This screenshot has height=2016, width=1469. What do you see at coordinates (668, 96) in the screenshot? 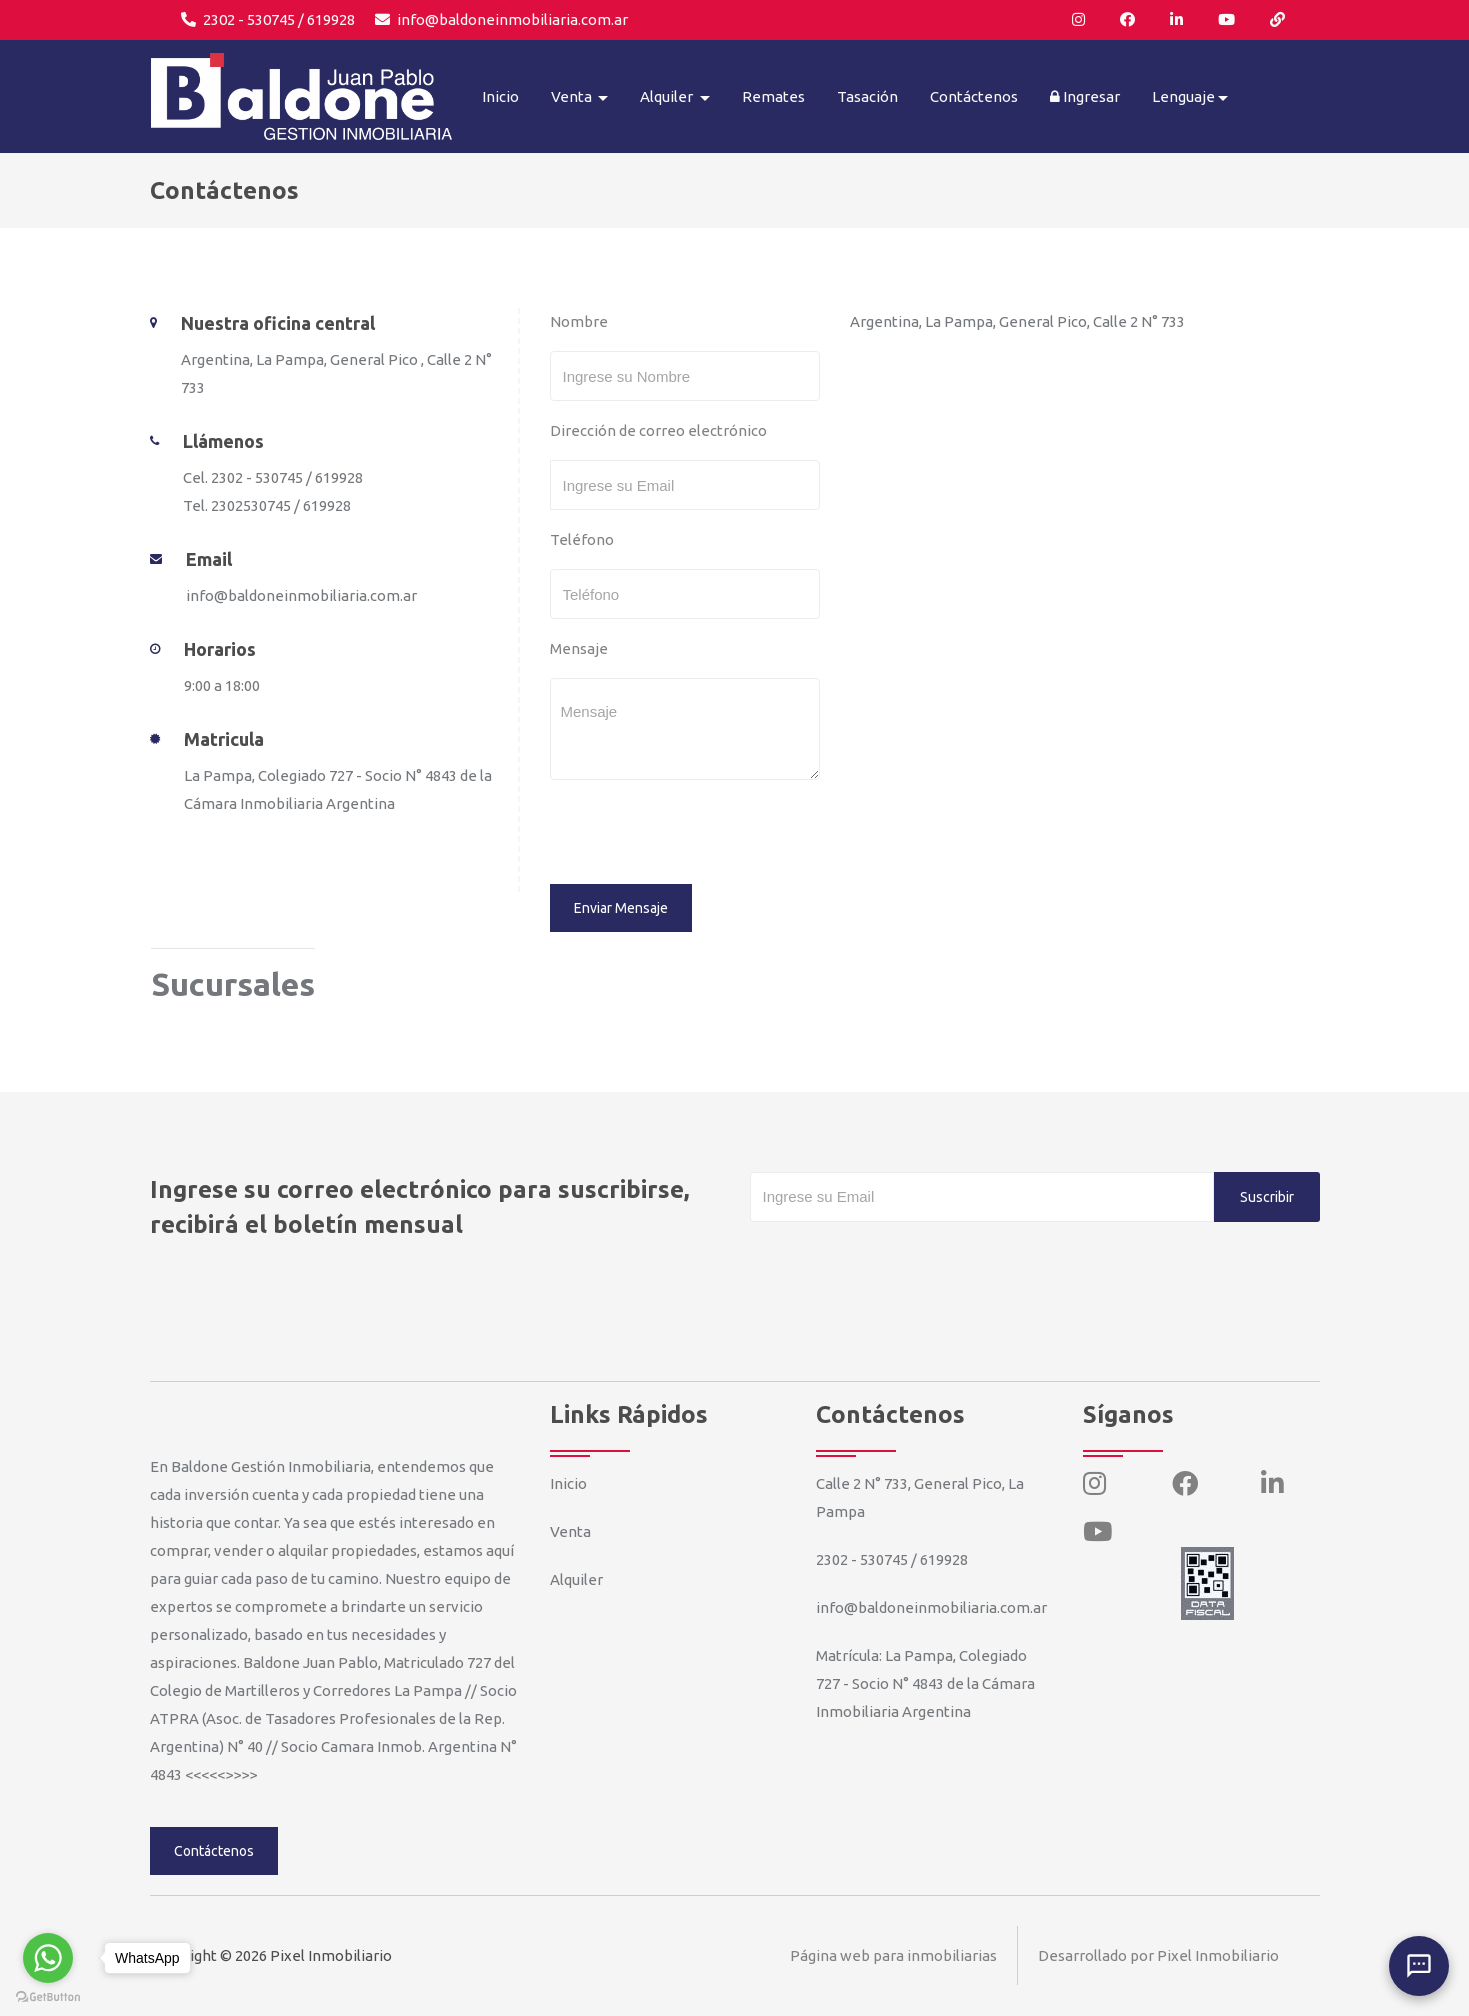
I see `Alquiler [button]` at bounding box center [668, 96].